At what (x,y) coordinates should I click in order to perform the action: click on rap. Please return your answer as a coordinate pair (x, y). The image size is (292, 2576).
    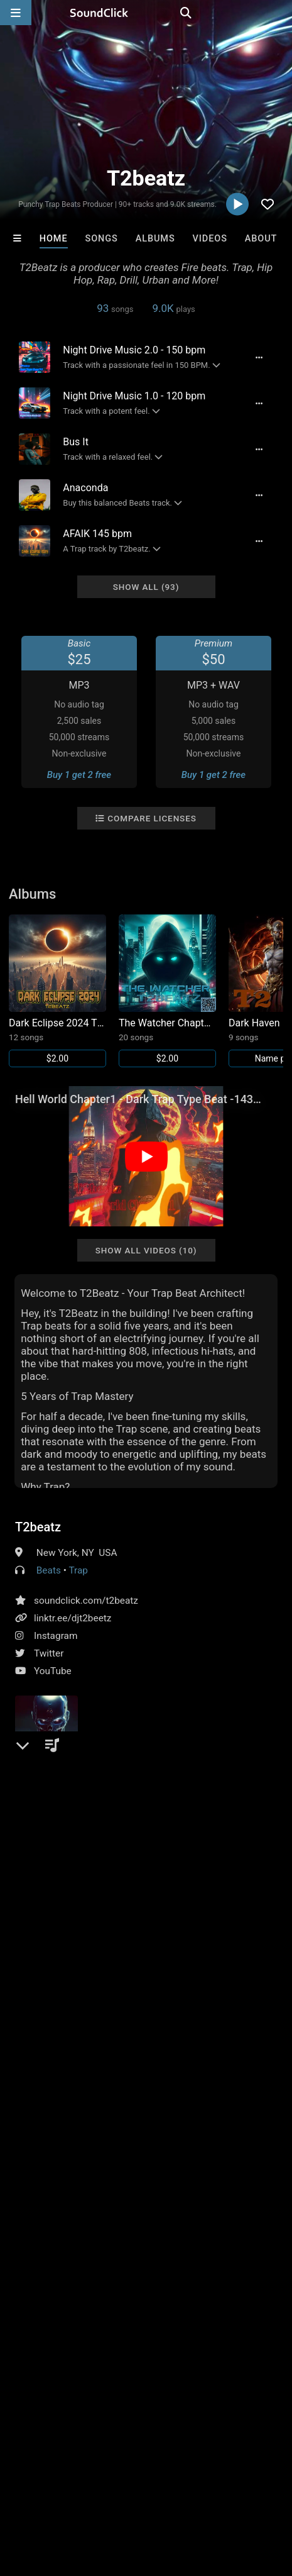
    Looking at the image, I should click on (65, 2123).